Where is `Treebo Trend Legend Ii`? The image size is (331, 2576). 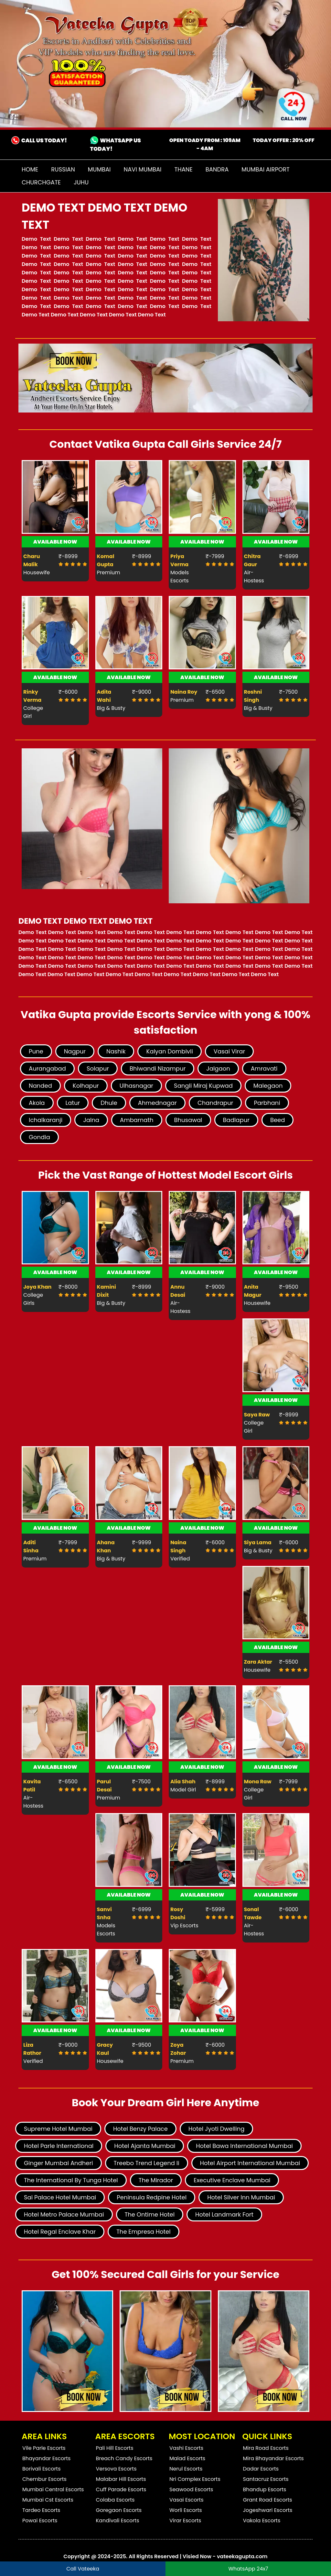 Treebo Trend Legend Ii is located at coordinates (146, 2163).